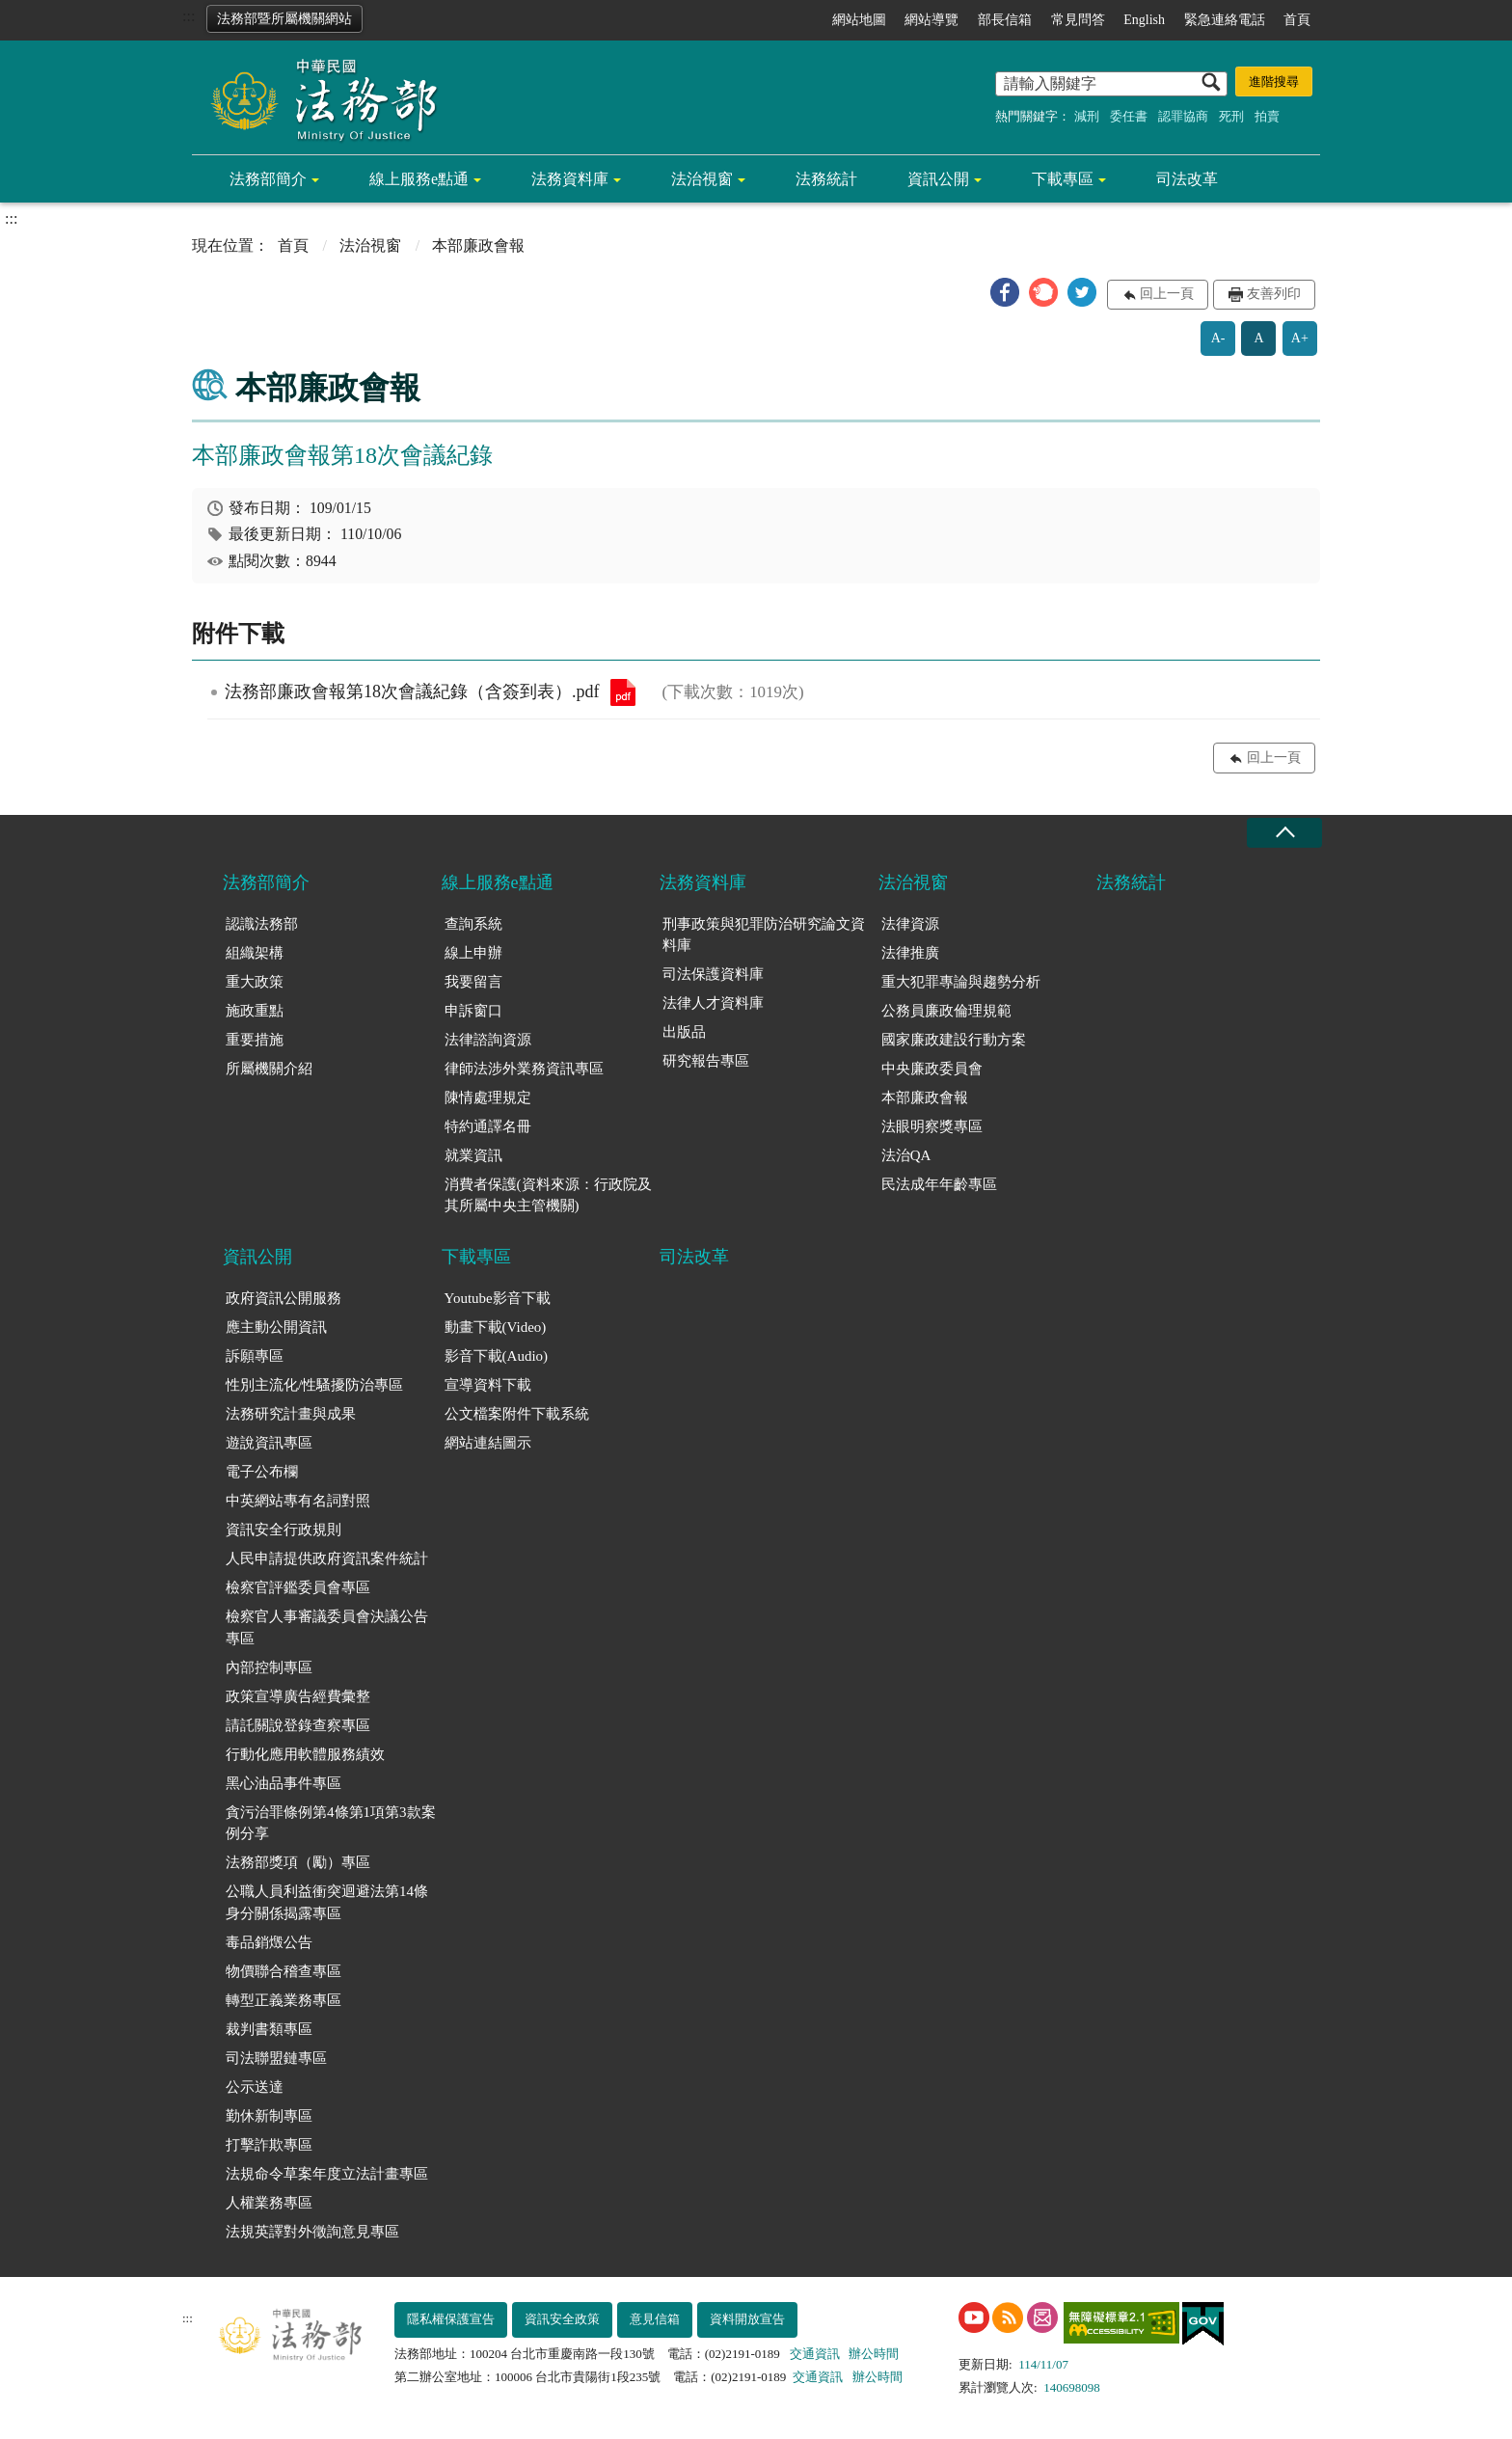 The height and width of the screenshot is (2439, 1512). I want to click on 電子公布欄, so click(262, 1471).